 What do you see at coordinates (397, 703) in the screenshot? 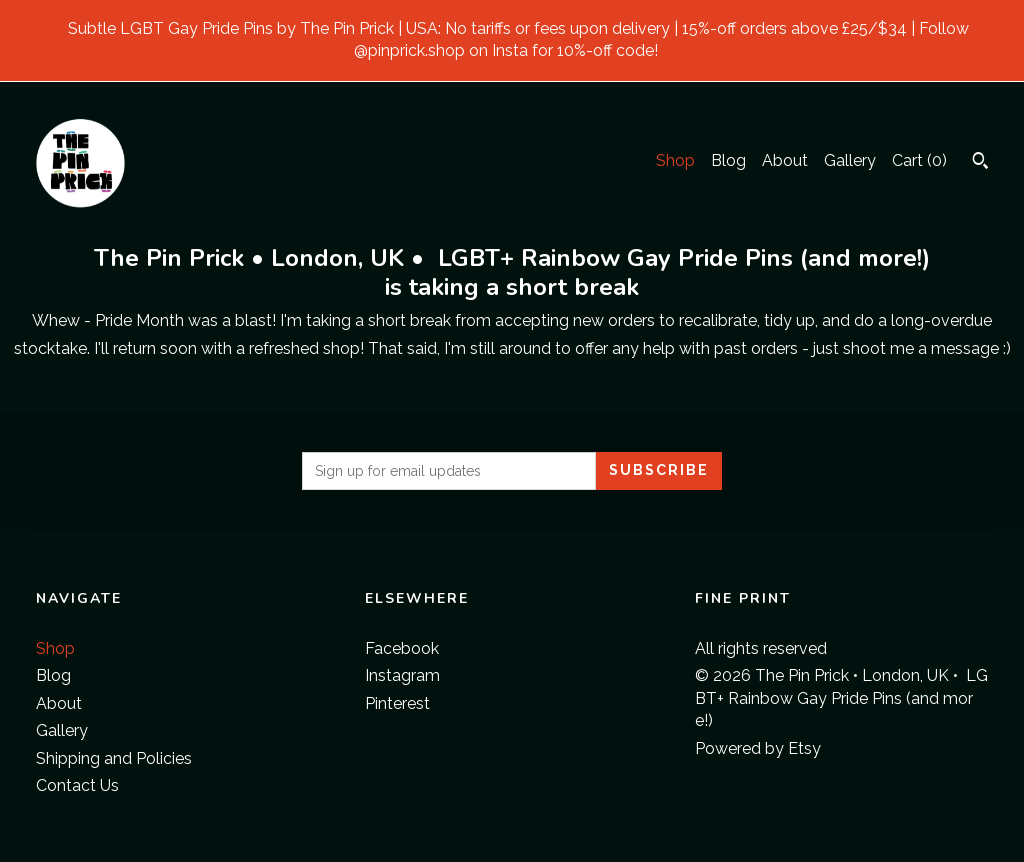
I see `Pinterest` at bounding box center [397, 703].